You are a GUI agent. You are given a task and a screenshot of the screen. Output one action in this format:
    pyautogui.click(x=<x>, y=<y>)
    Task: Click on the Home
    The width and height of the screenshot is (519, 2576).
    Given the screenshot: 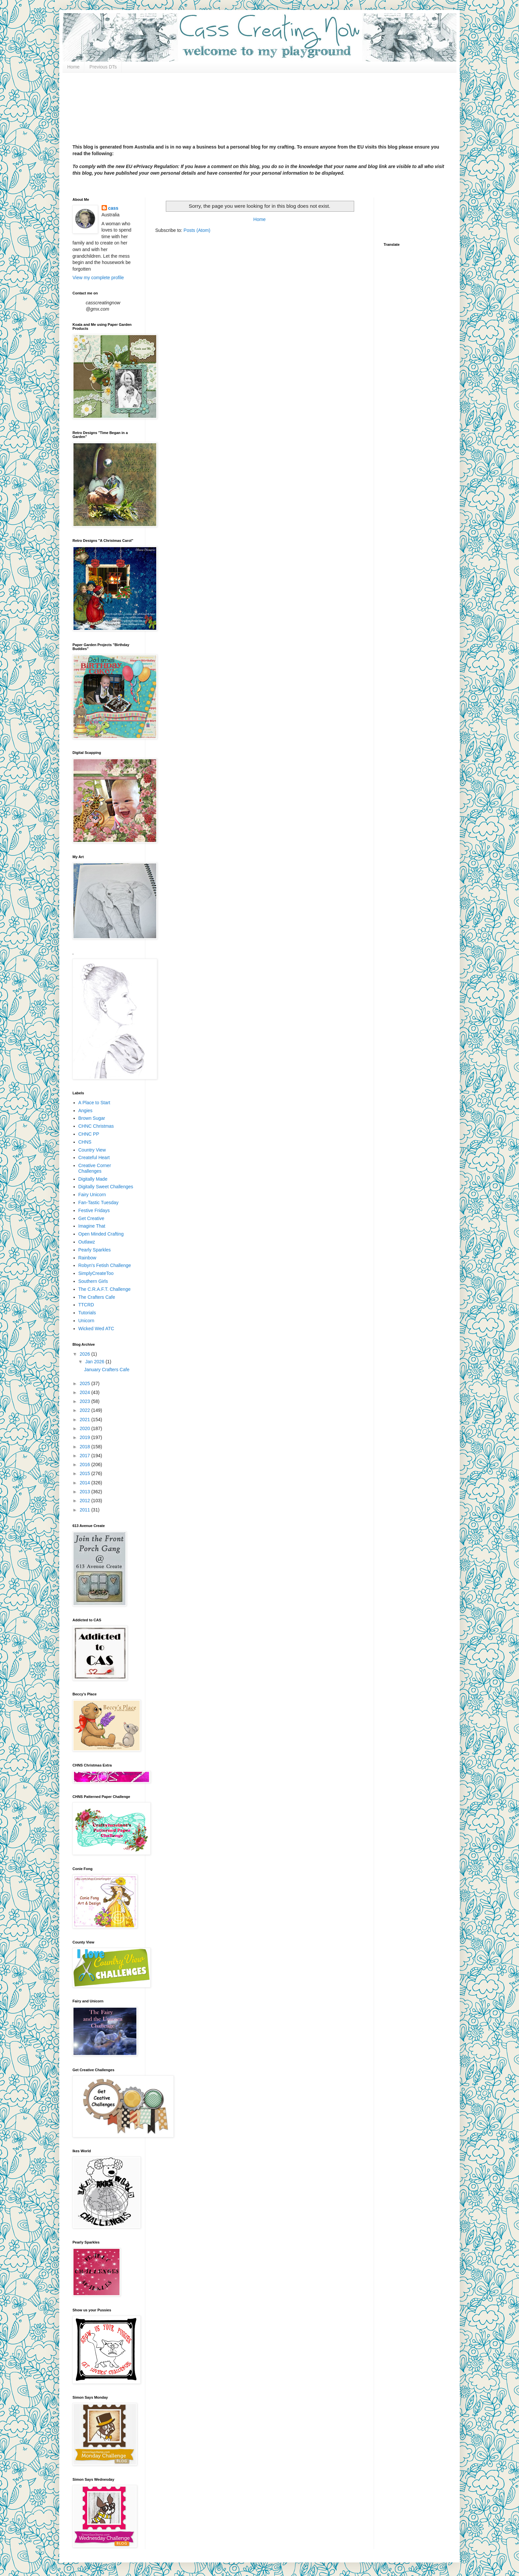 What is the action you would take?
    pyautogui.click(x=73, y=66)
    